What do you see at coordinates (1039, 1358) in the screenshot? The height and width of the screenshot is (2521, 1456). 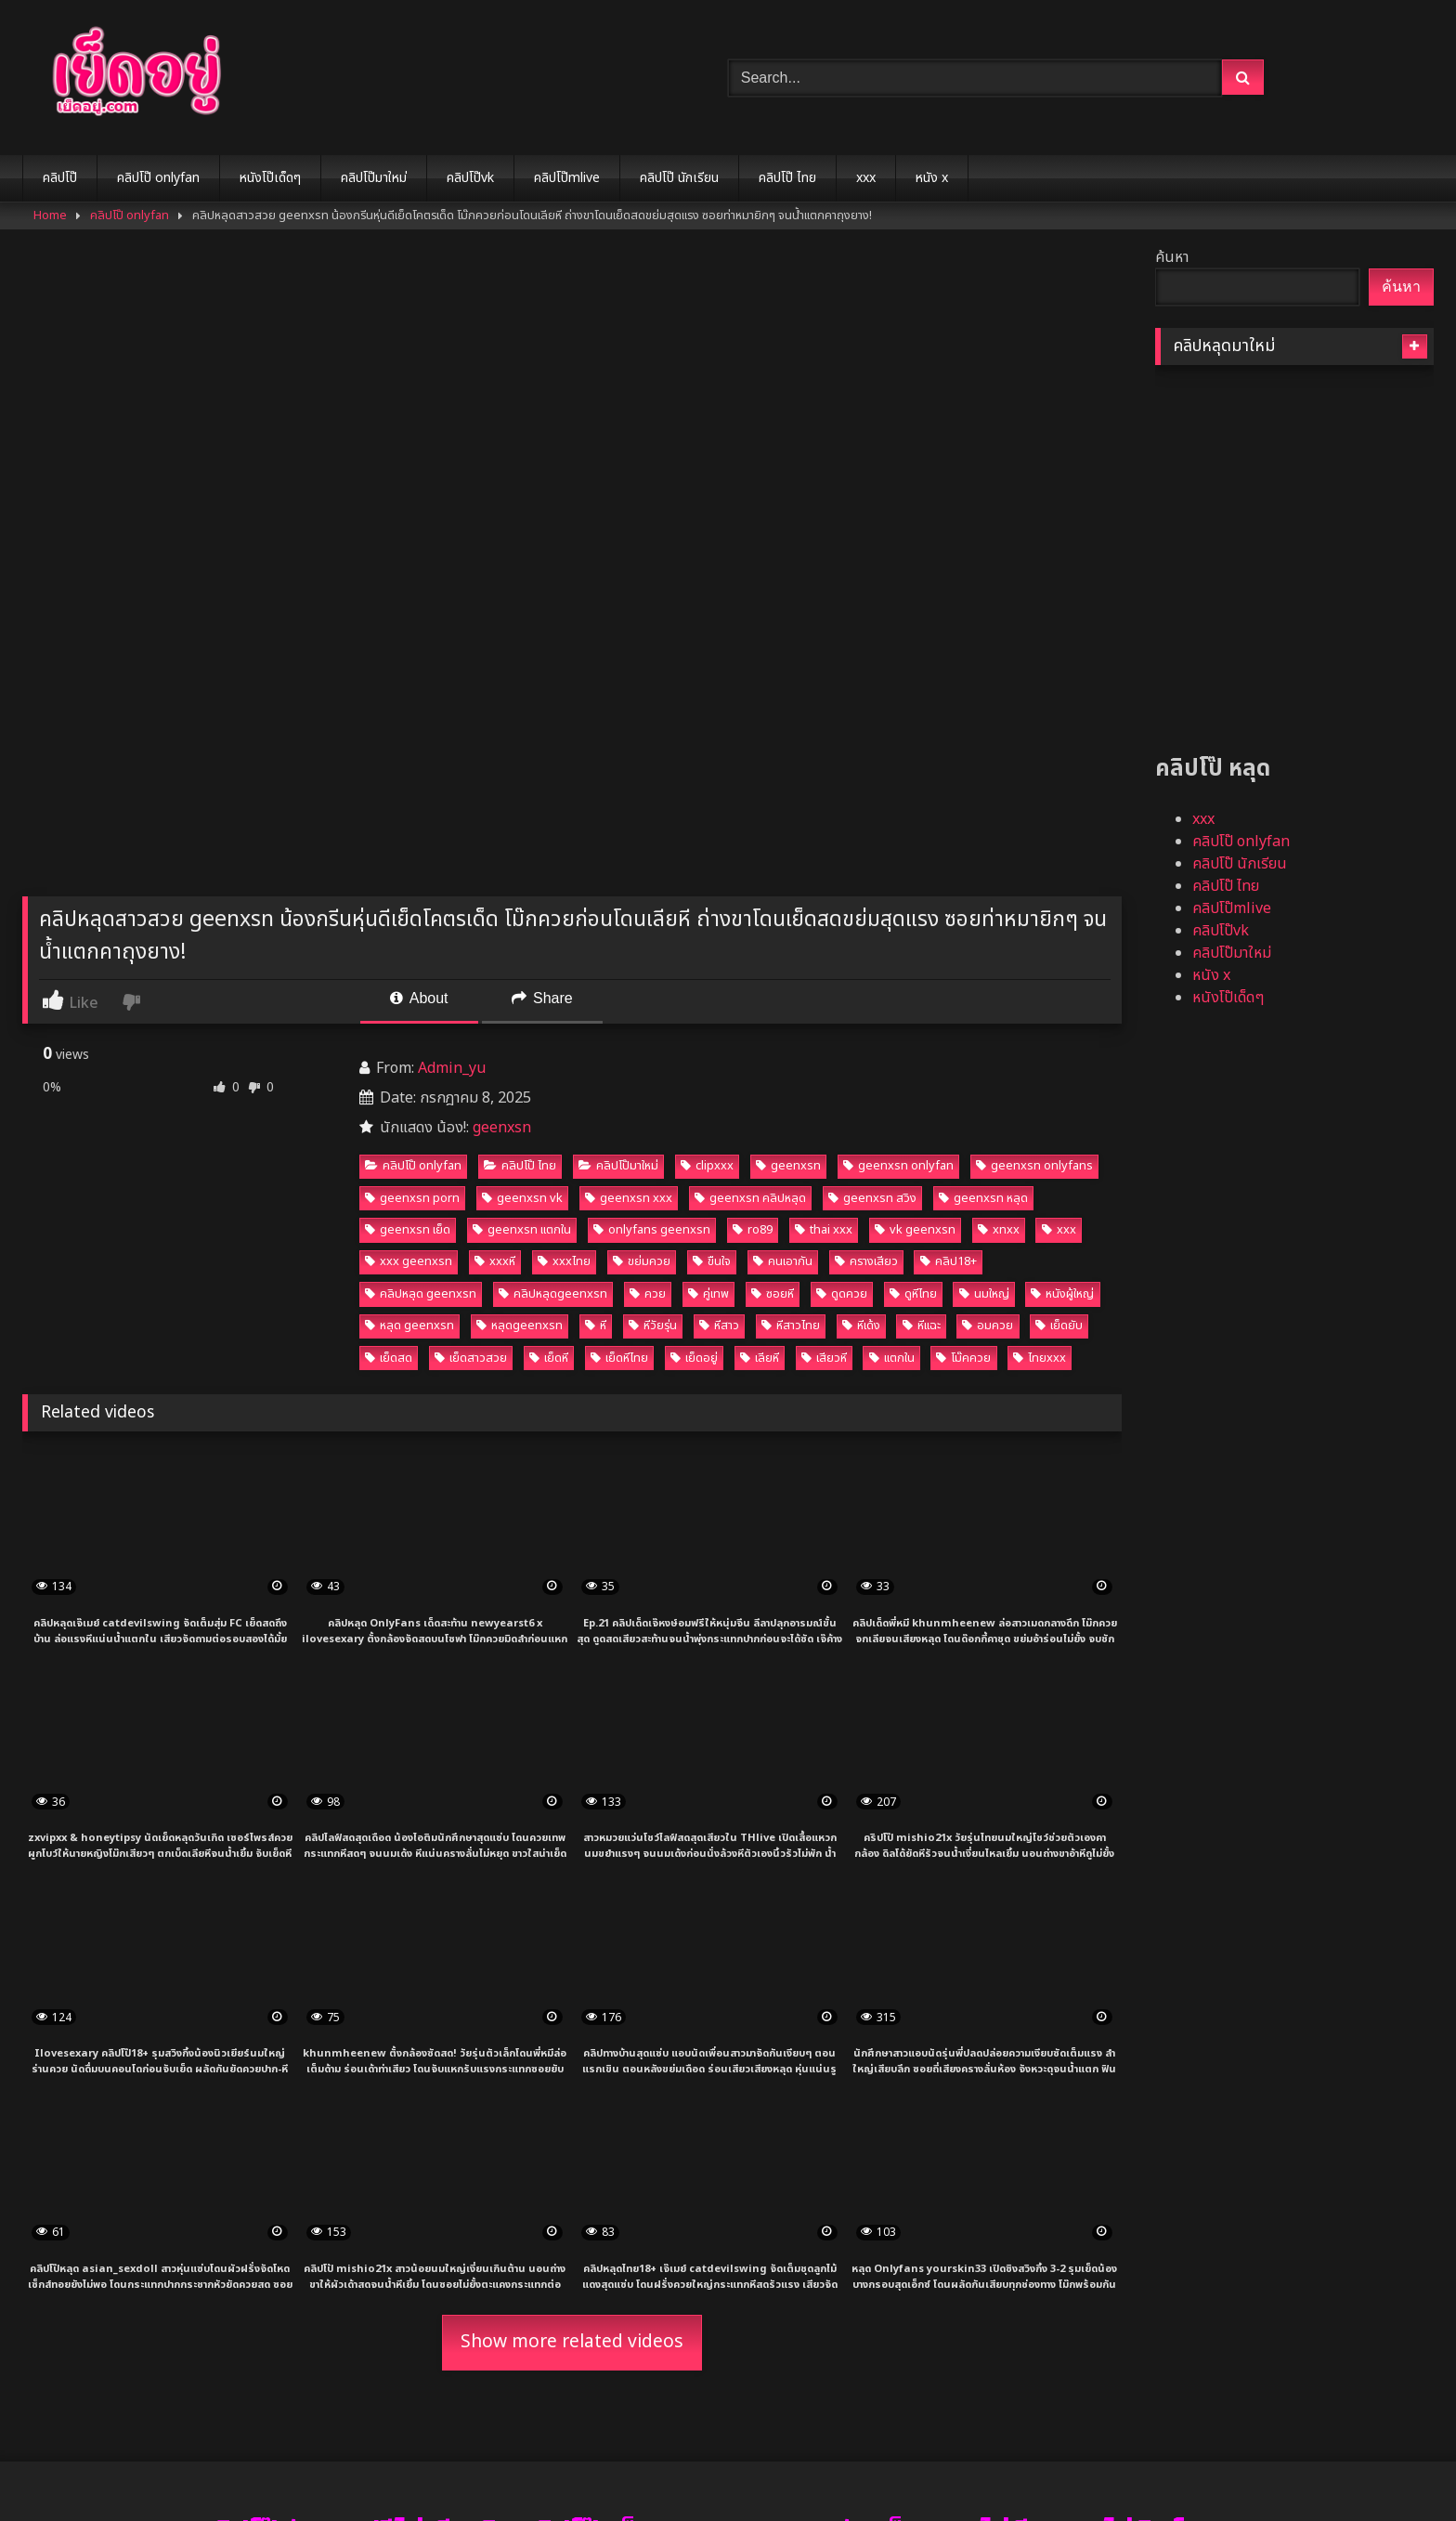 I see `ไทยxxx` at bounding box center [1039, 1358].